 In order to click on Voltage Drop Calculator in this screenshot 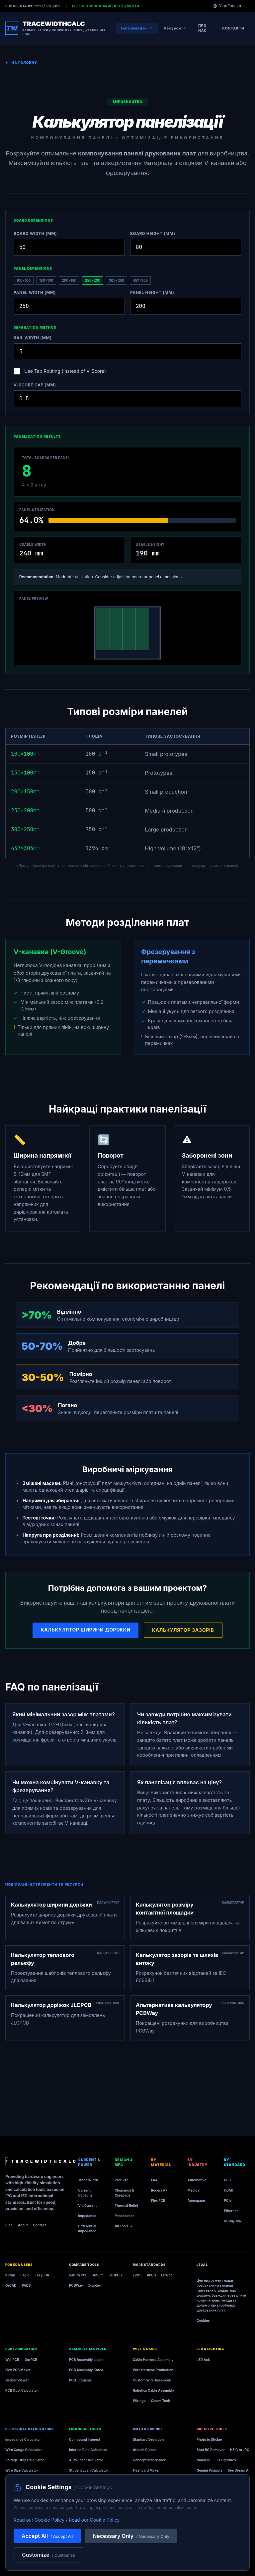, I will do `click(24, 2460)`.